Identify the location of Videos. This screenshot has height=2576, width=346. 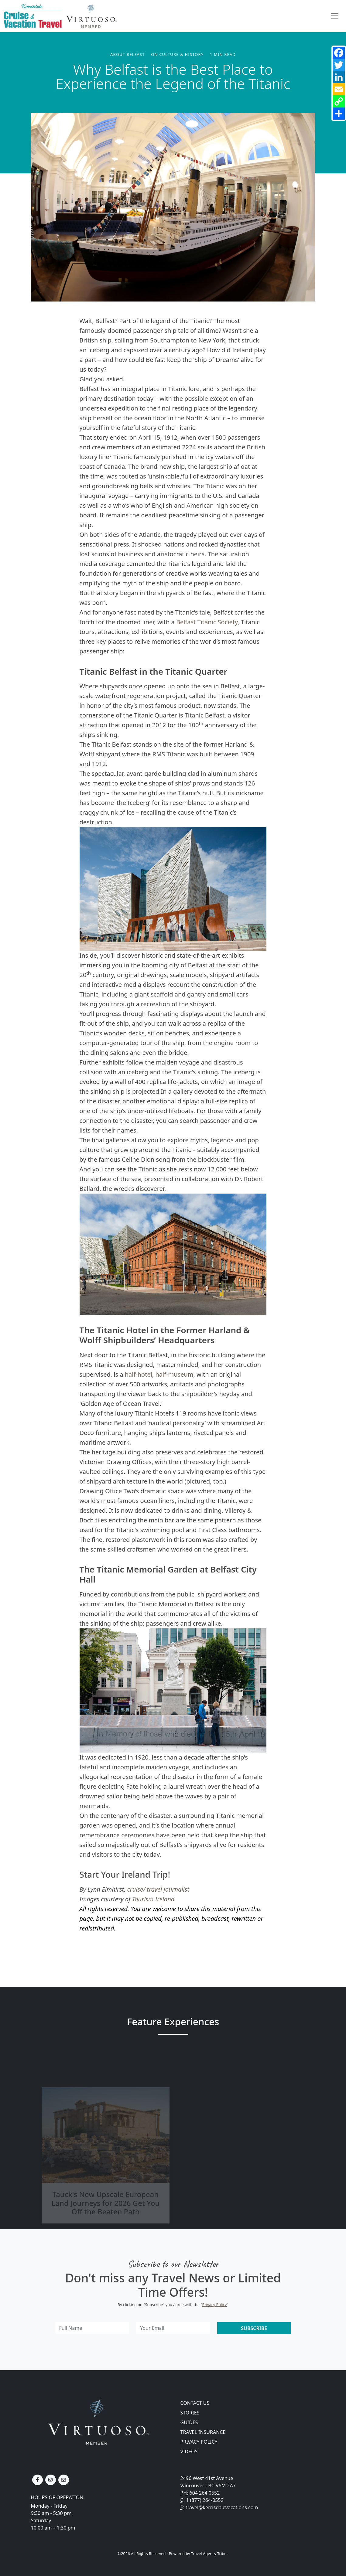
(189, 2451).